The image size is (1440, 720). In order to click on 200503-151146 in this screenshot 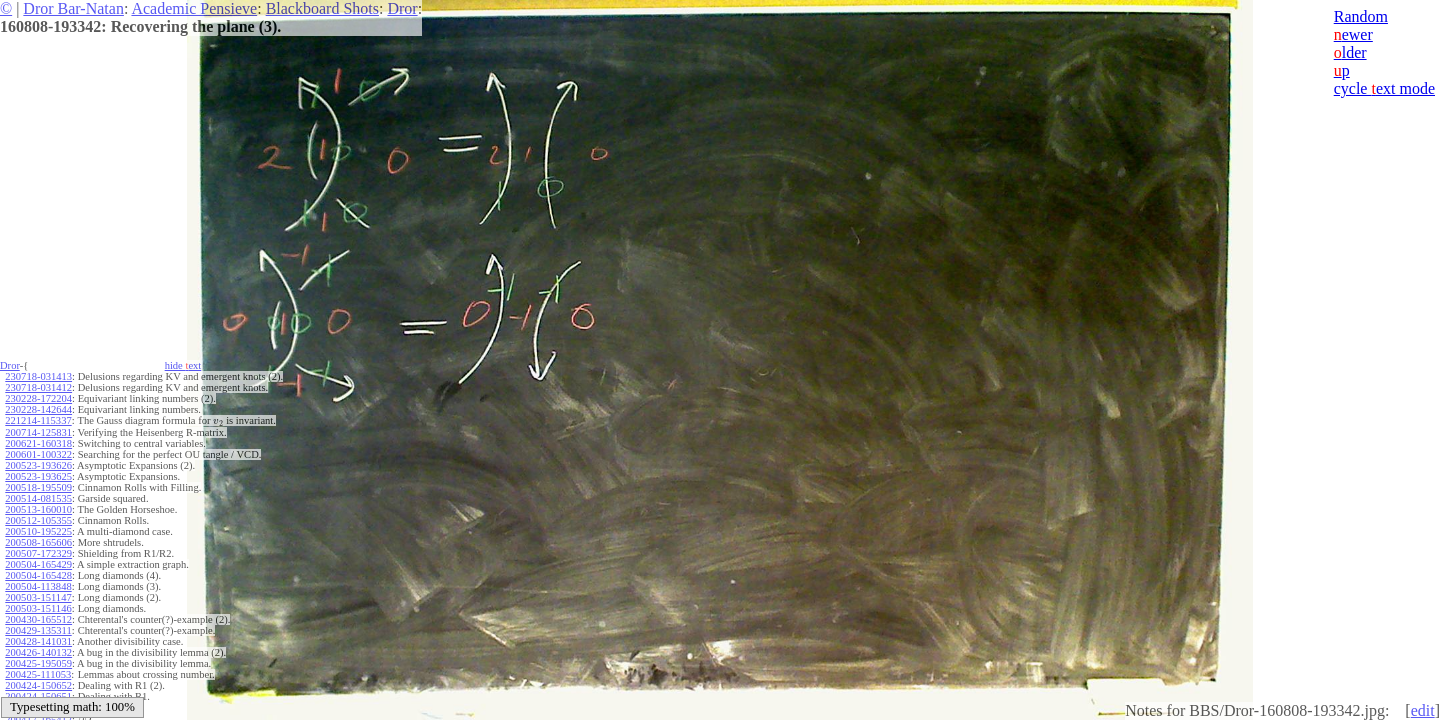, I will do `click(38, 608)`.